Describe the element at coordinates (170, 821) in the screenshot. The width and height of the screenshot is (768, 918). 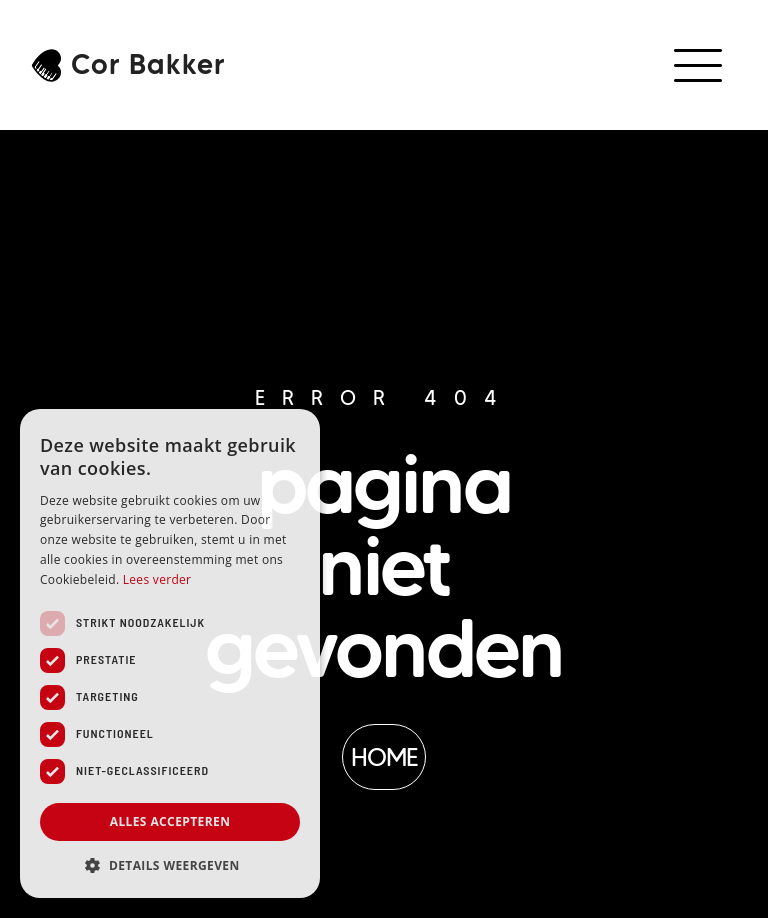
I see `Alles accepteren [button]` at that location.